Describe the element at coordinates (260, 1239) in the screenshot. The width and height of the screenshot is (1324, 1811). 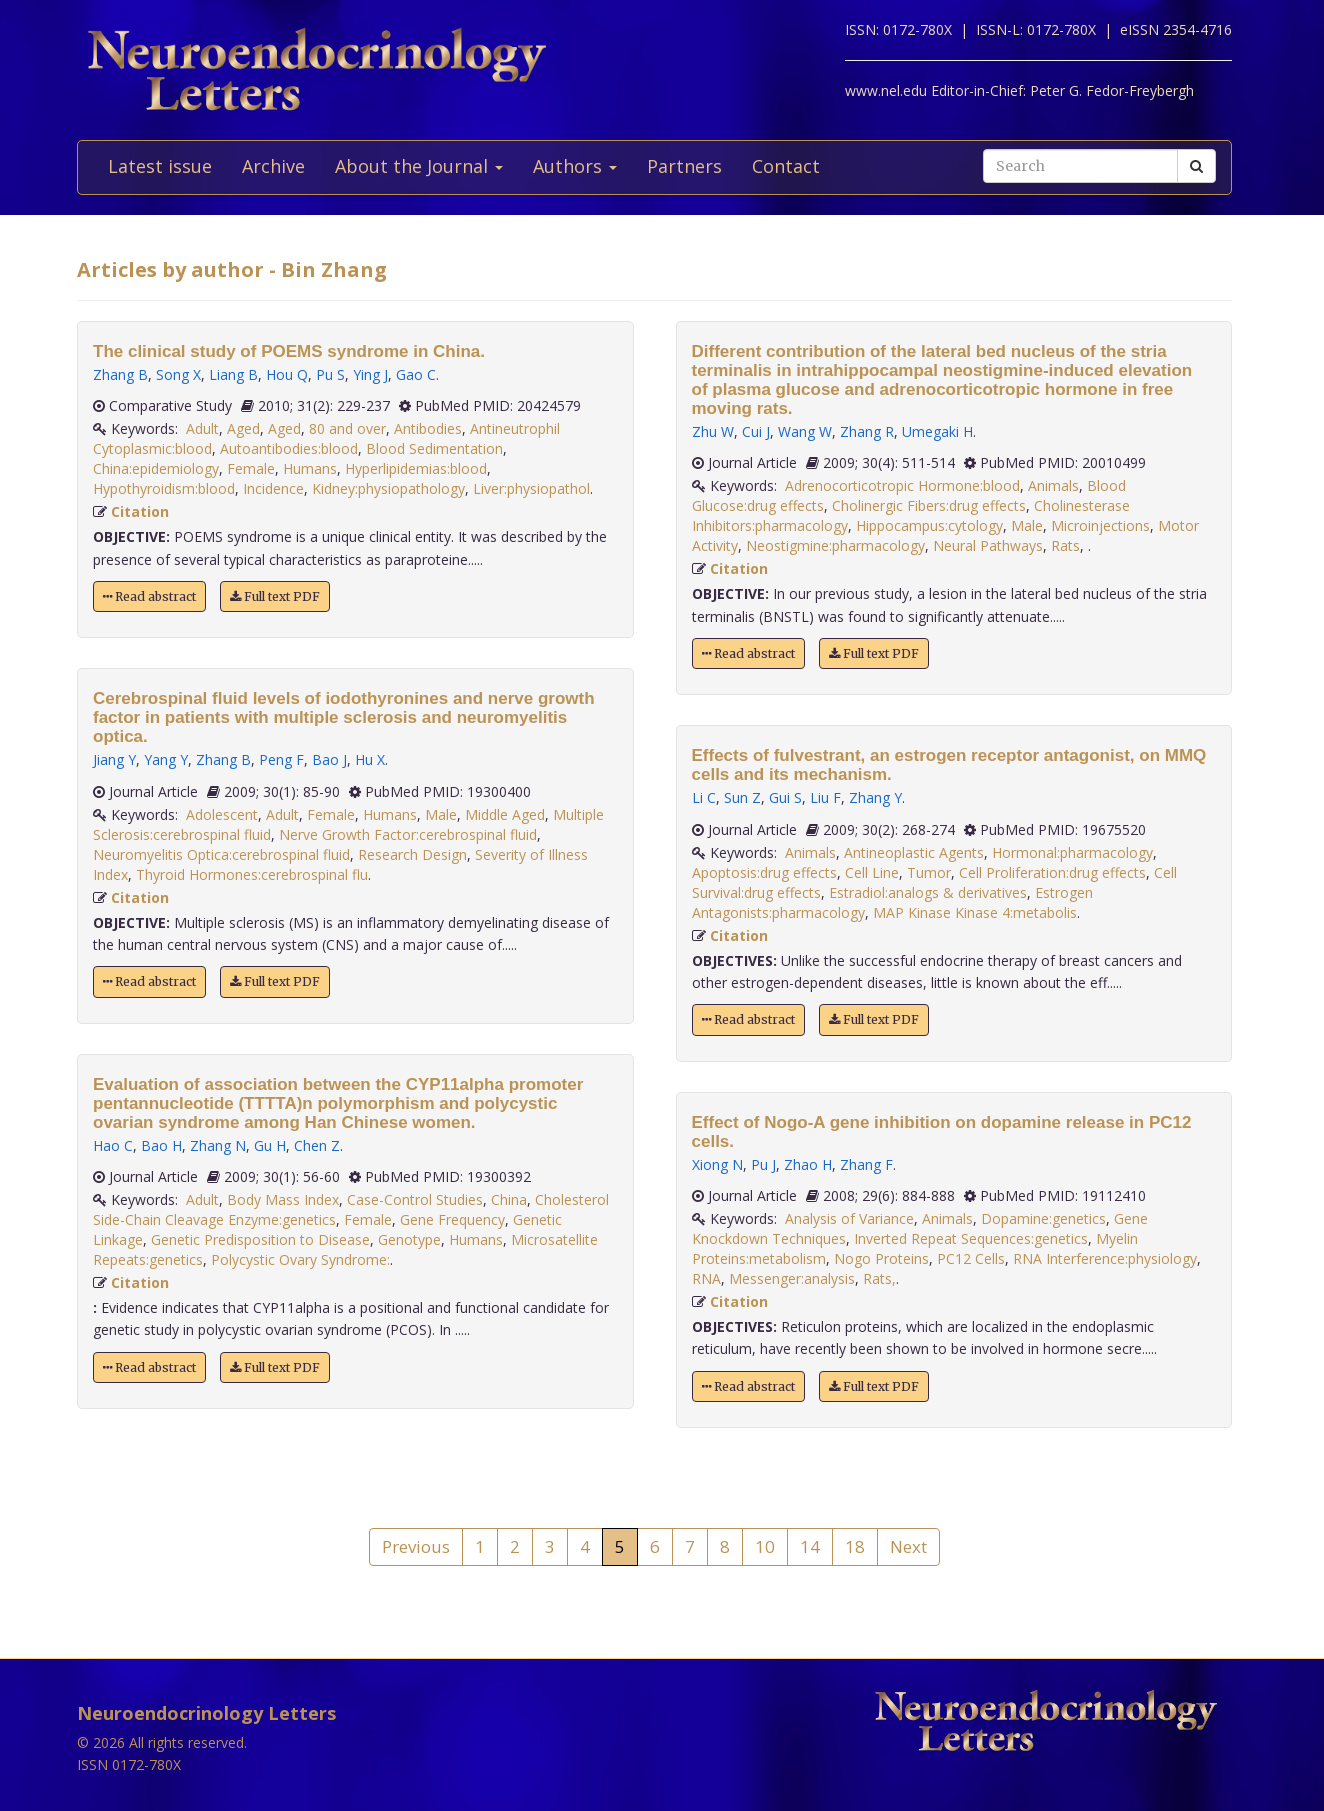
I see `Genetic Predisposition to Disease` at that location.